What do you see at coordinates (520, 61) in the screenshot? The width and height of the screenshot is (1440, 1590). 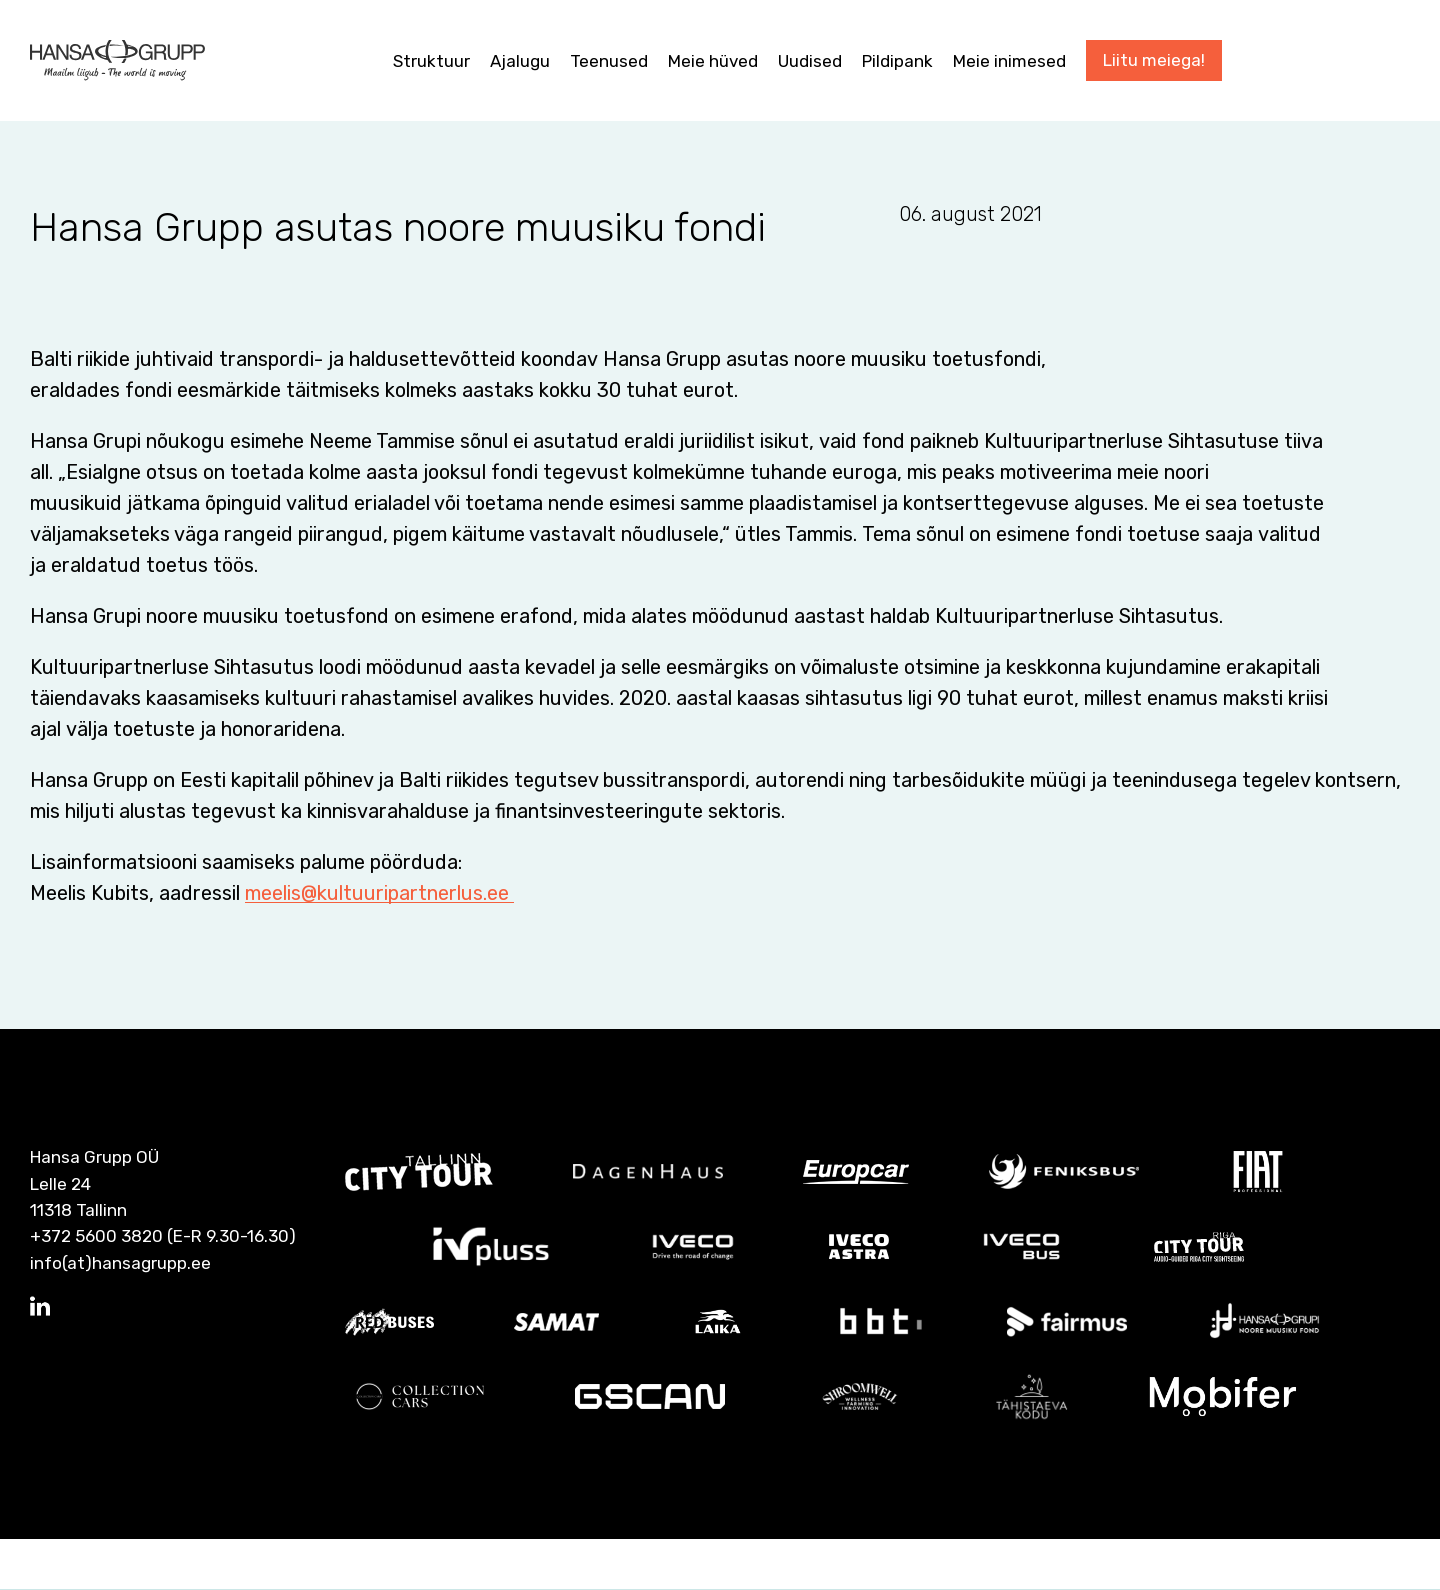 I see `Ajalugu` at bounding box center [520, 61].